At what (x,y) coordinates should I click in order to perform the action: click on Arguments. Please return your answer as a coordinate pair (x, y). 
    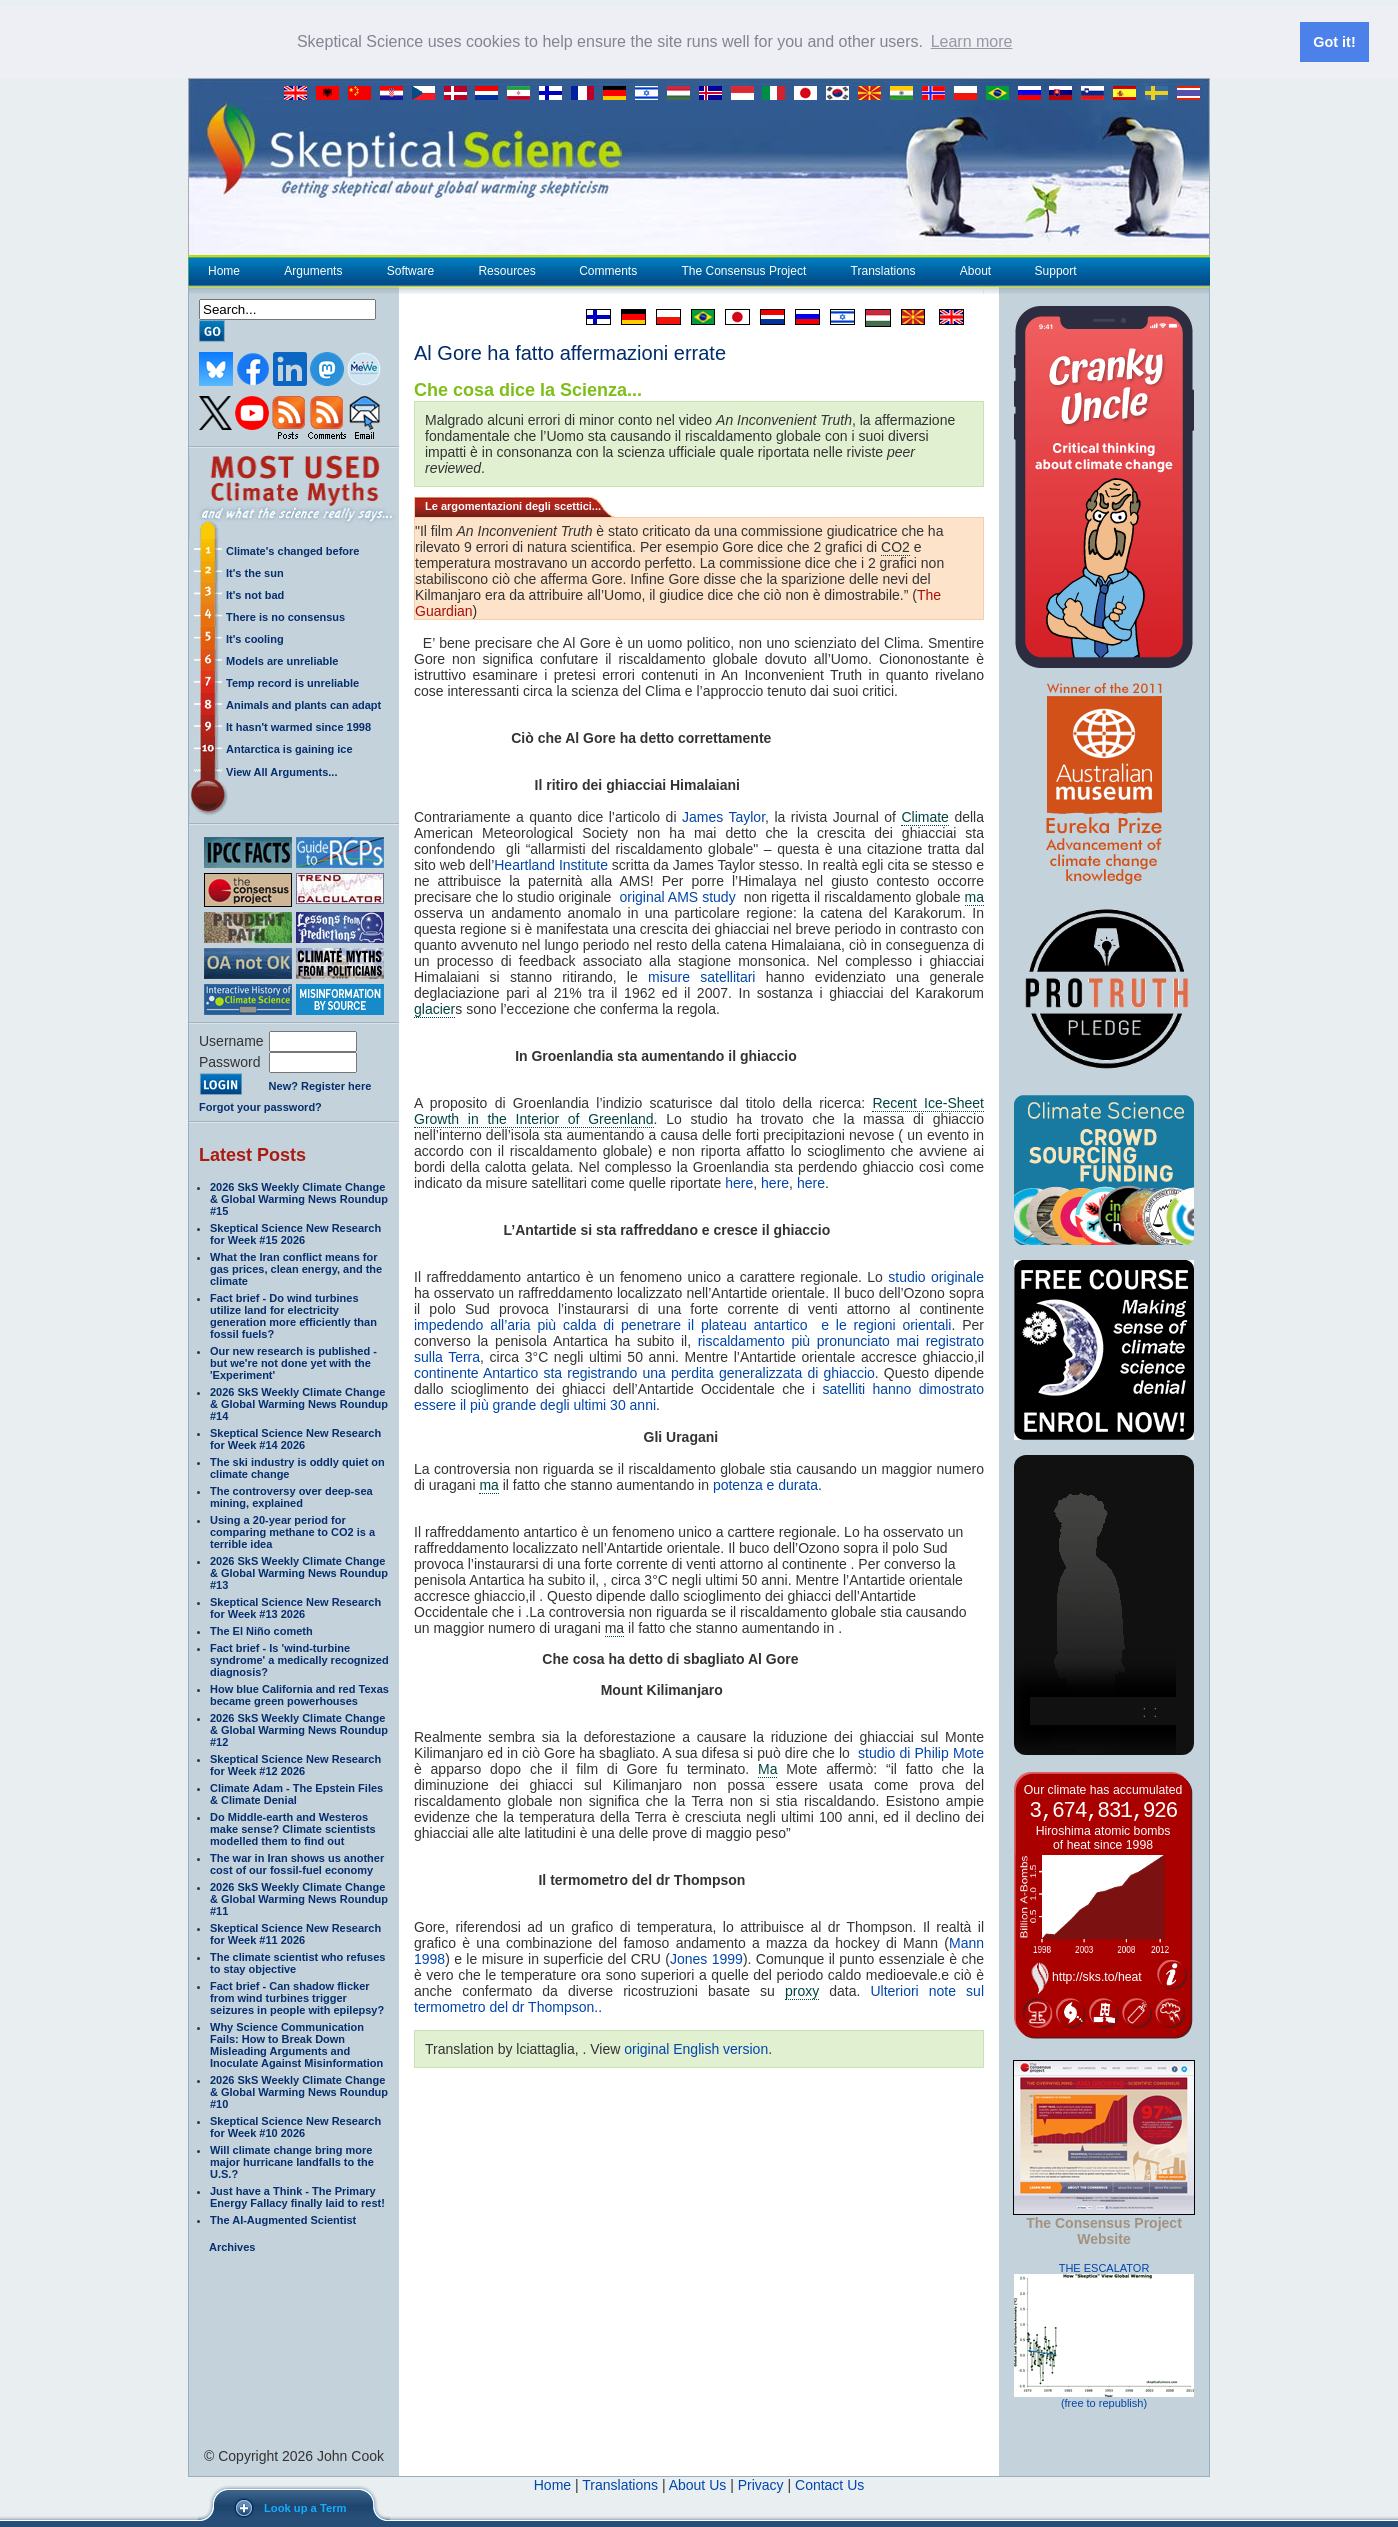
    Looking at the image, I should click on (312, 270).